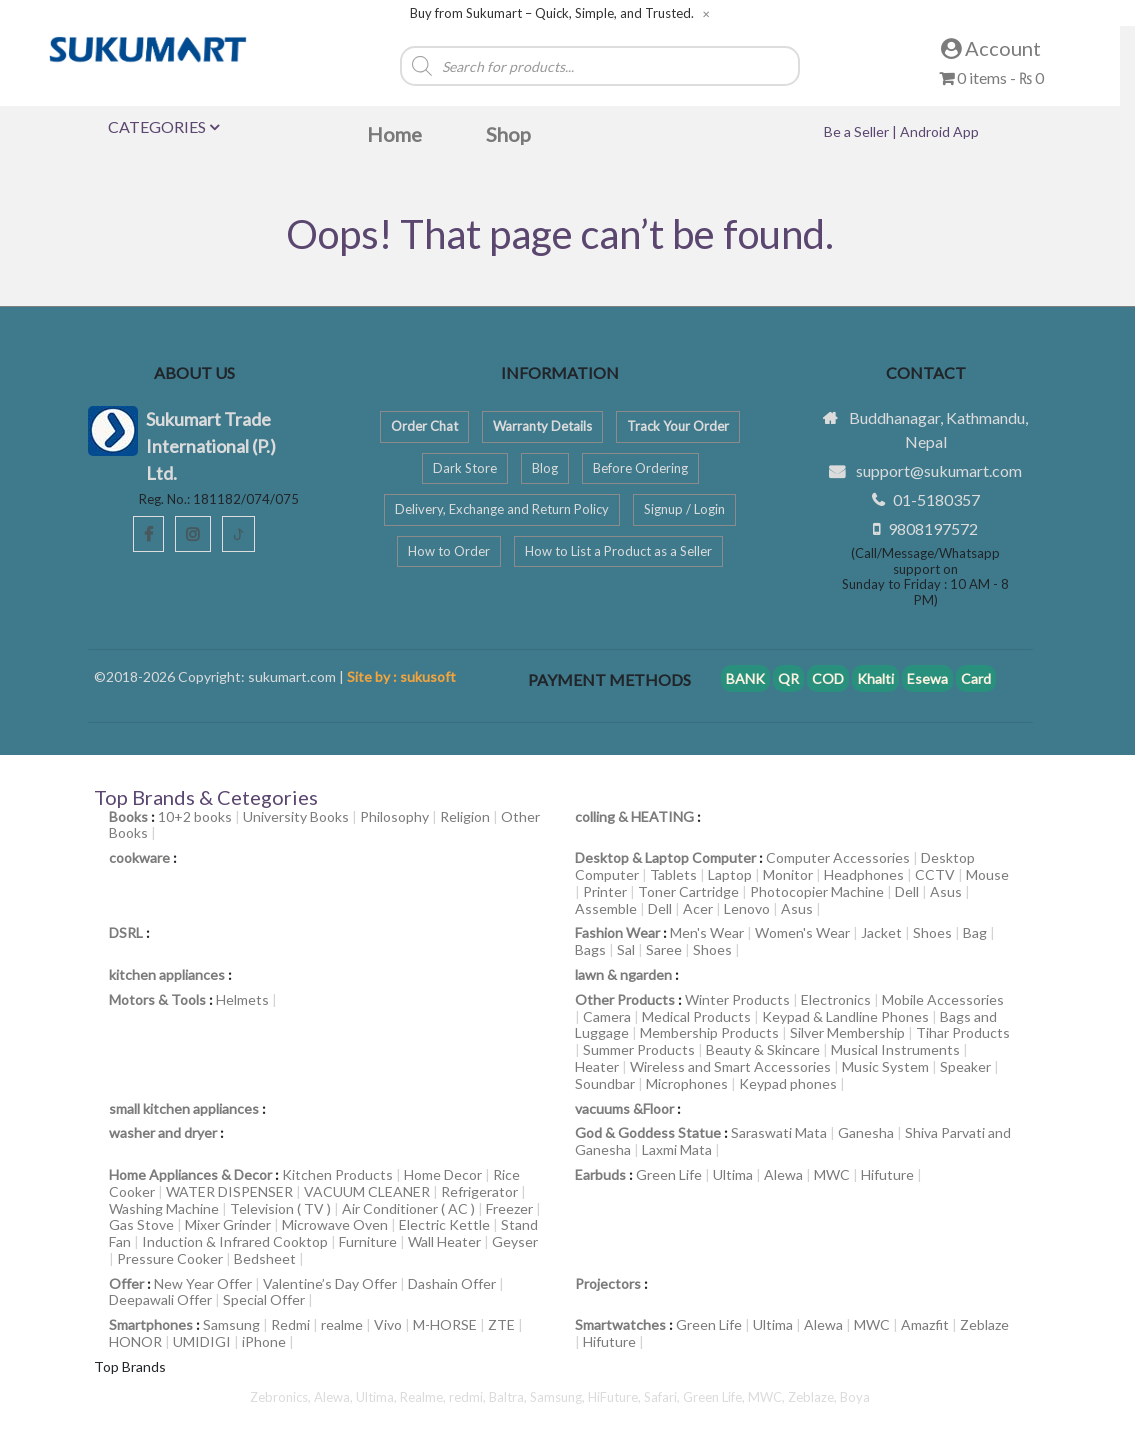 The image size is (1135, 1443). What do you see at coordinates (242, 999) in the screenshot?
I see `Helmets` at bounding box center [242, 999].